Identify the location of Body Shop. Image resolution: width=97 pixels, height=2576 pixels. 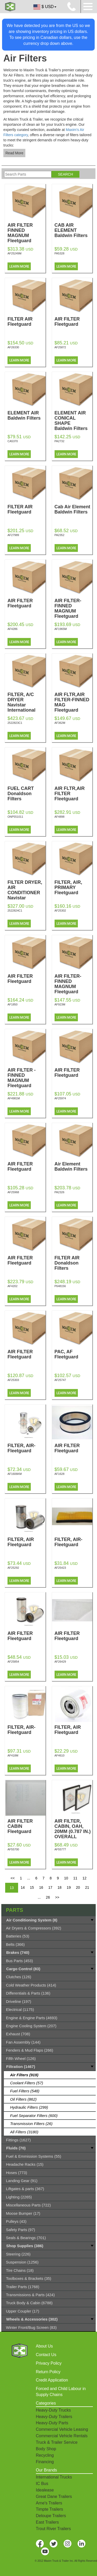
(46, 2449).